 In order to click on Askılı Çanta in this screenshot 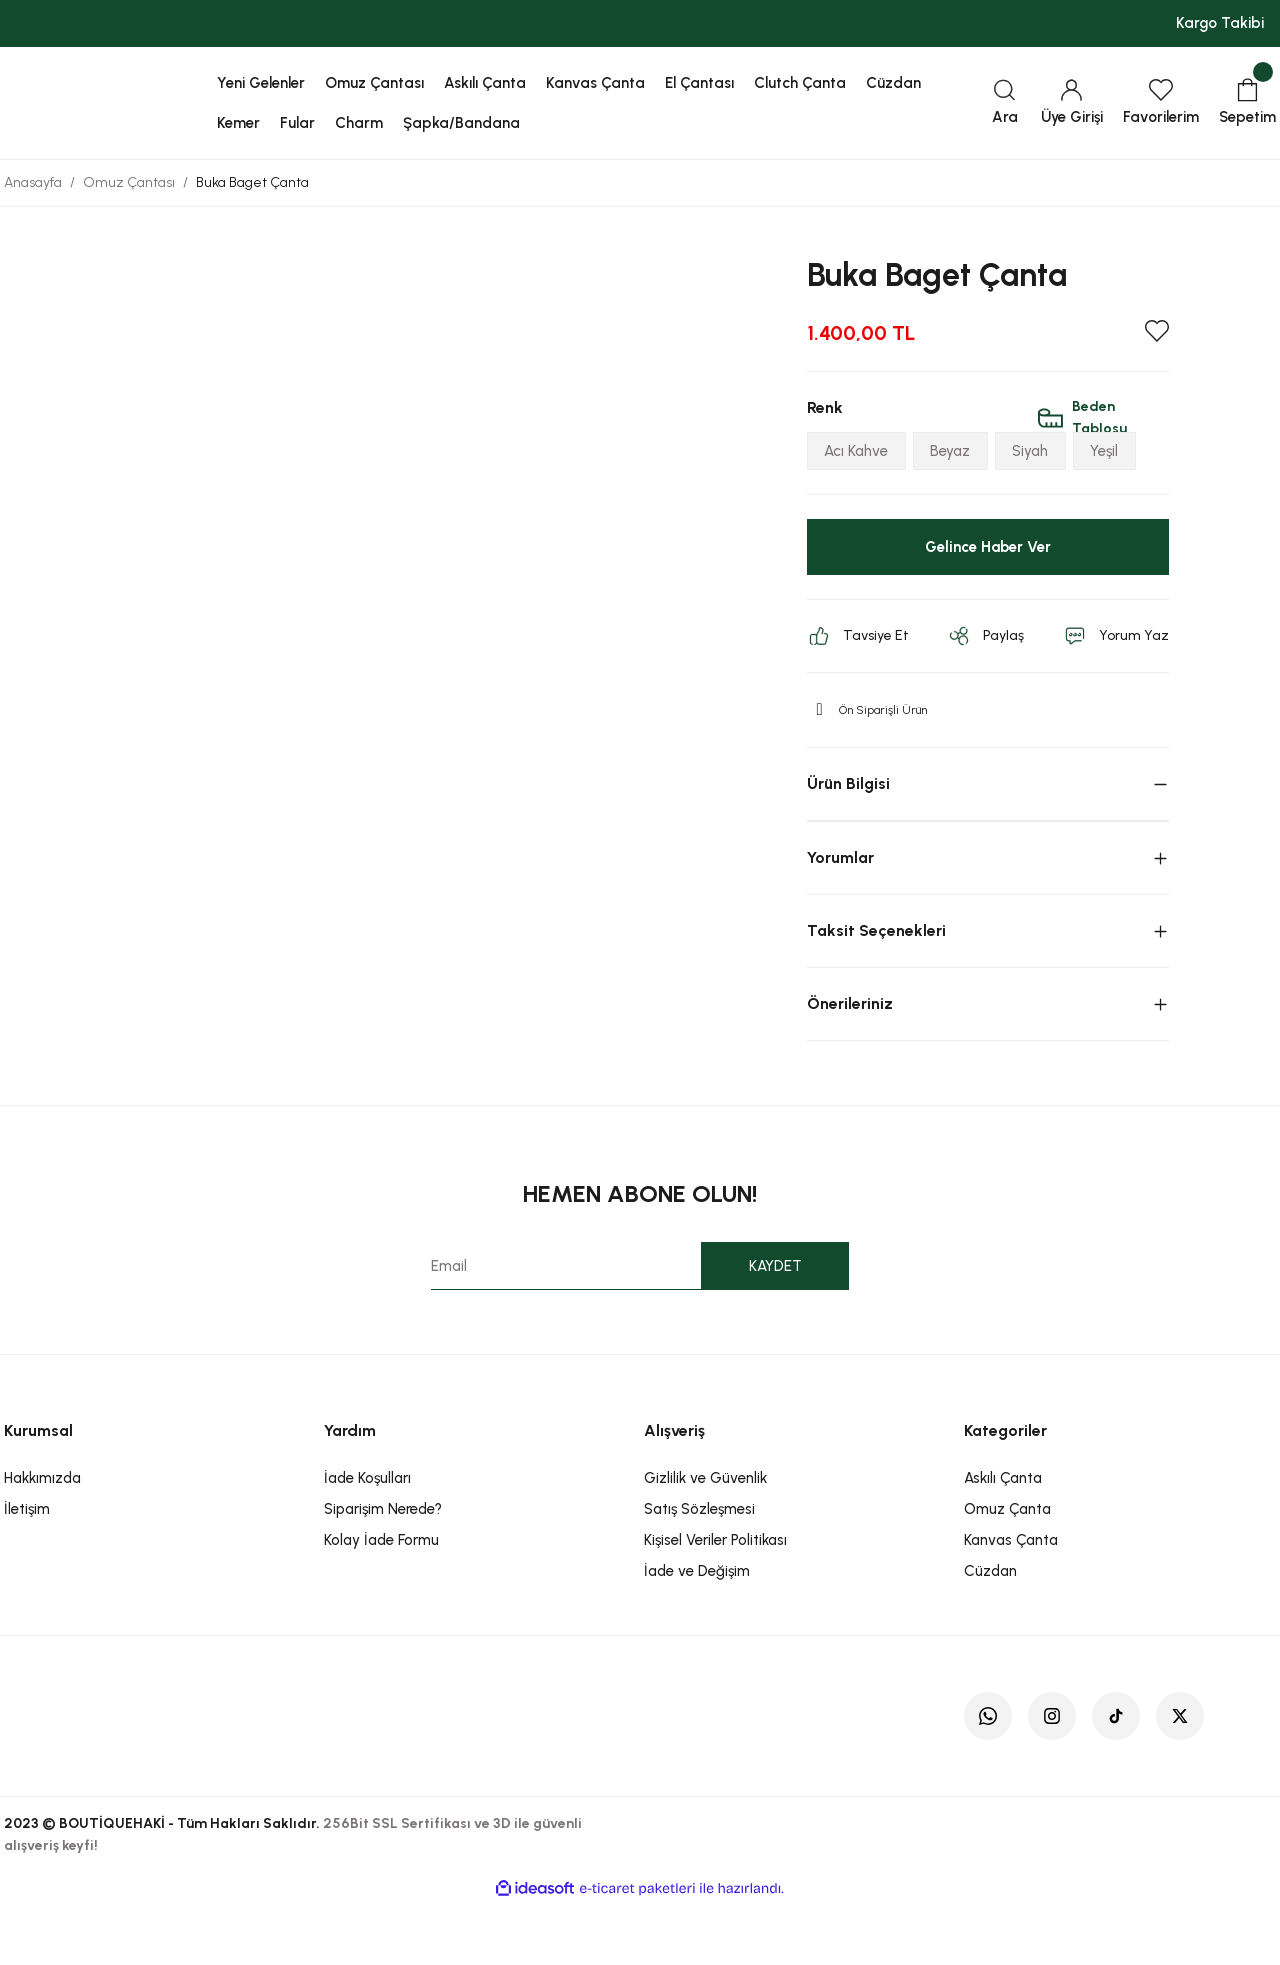, I will do `click(1003, 1540)`.